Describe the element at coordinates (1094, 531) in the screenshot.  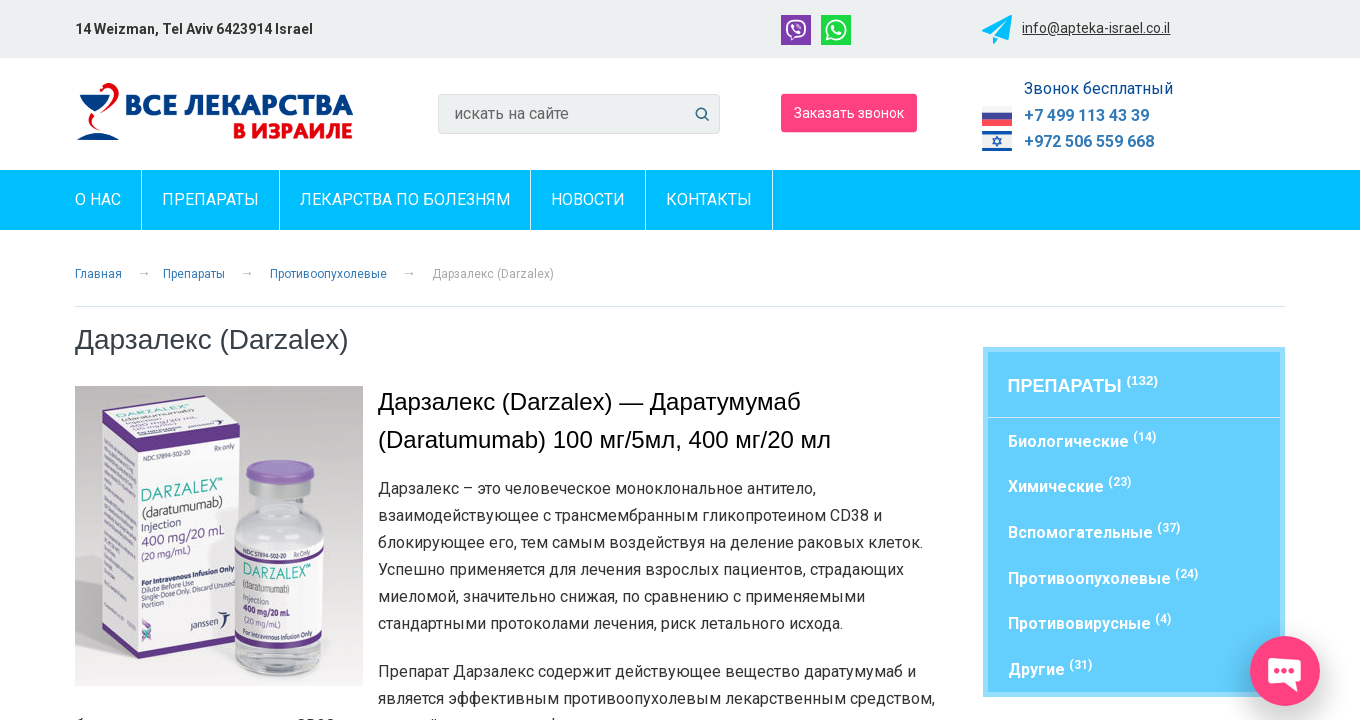
I see `Вспомогательные` at that location.